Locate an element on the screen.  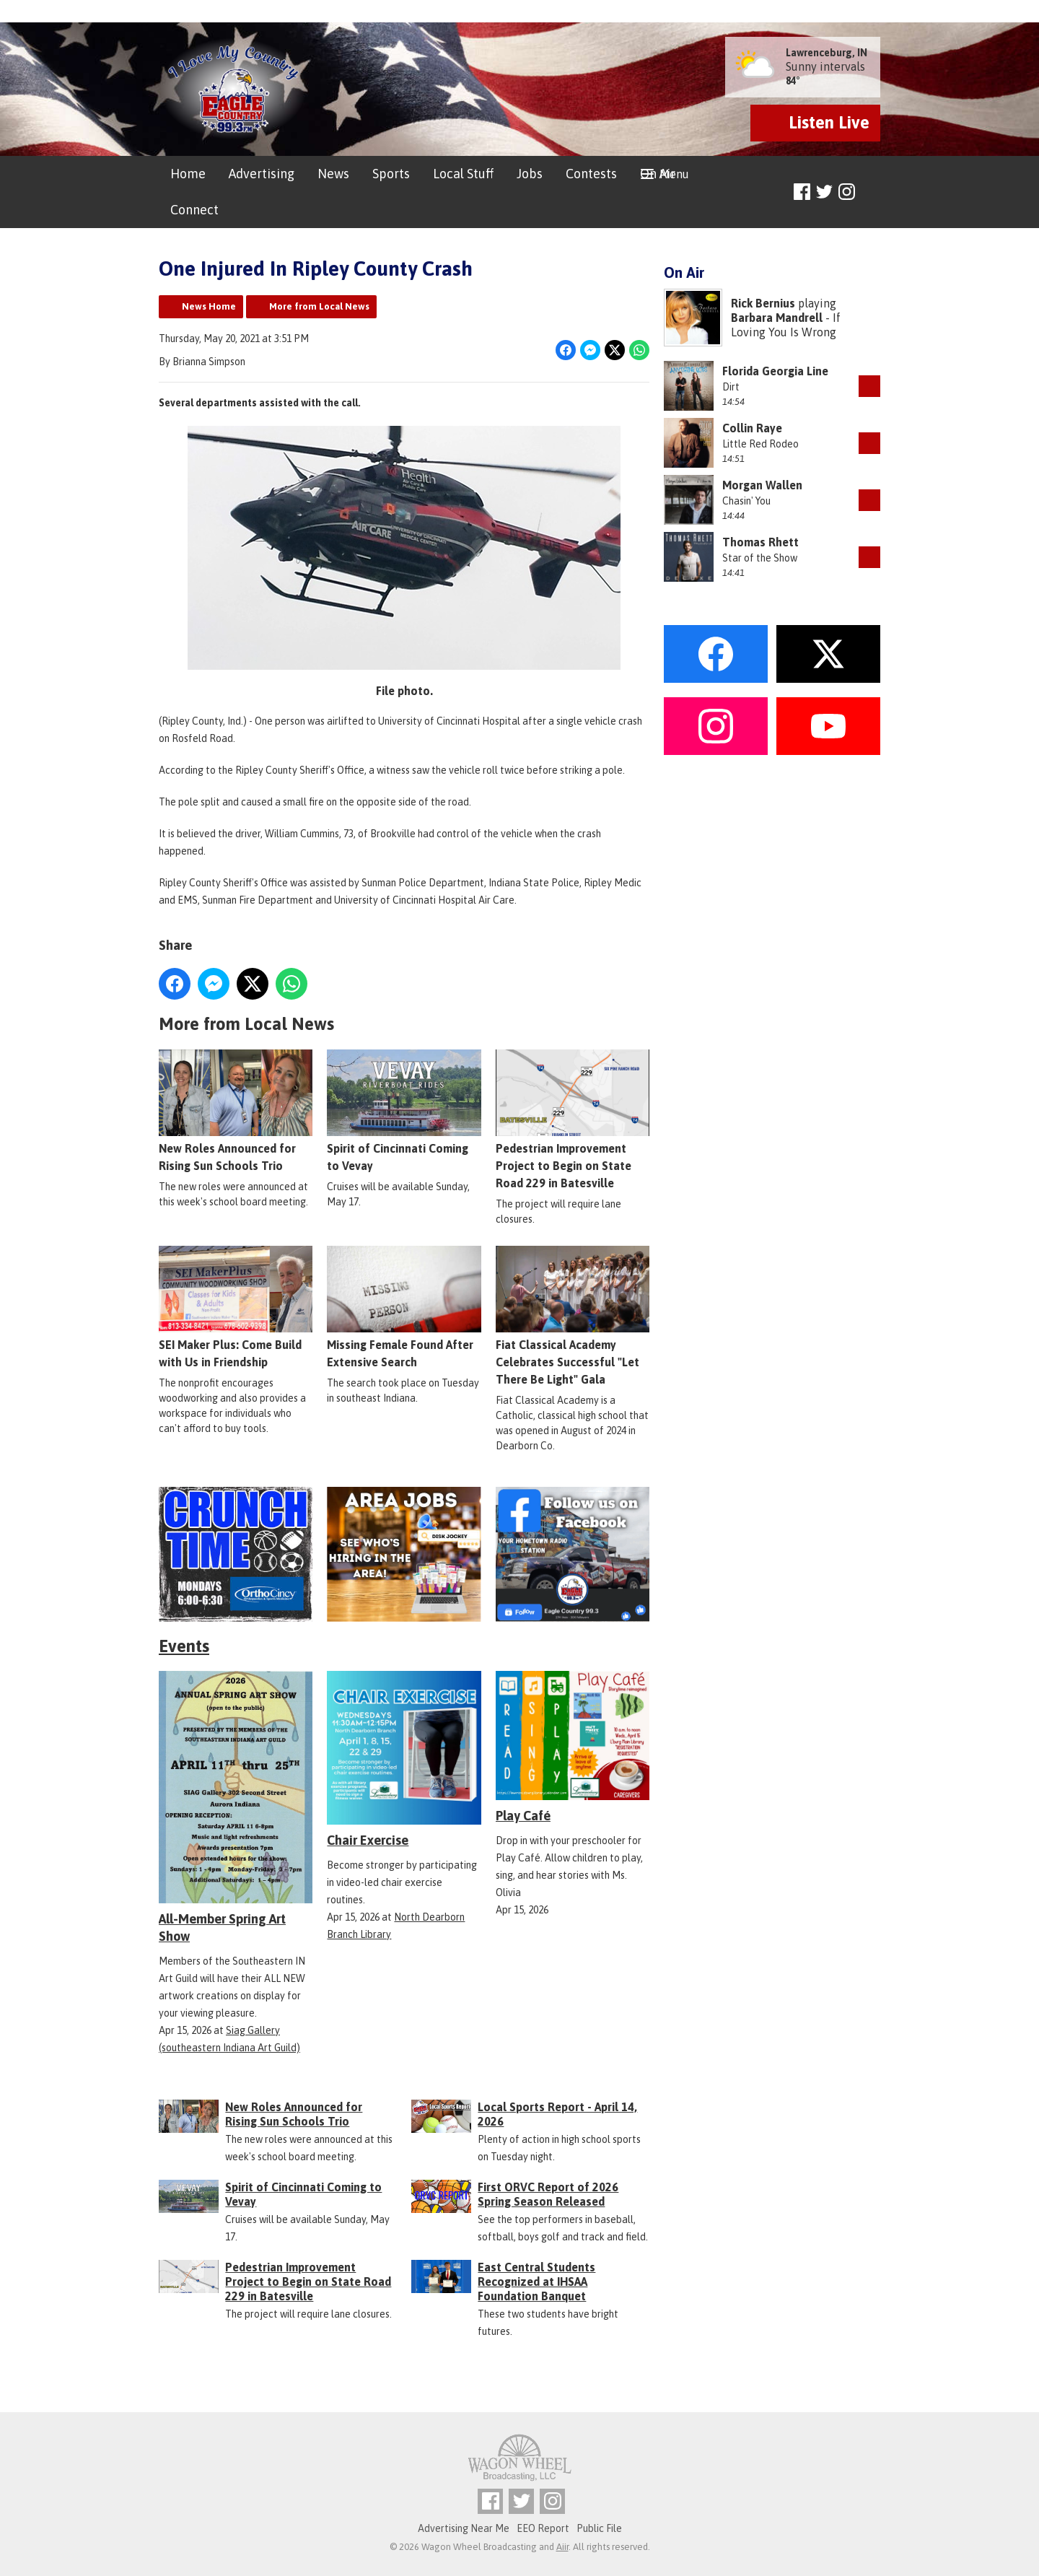
EEO Report is located at coordinates (543, 2528).